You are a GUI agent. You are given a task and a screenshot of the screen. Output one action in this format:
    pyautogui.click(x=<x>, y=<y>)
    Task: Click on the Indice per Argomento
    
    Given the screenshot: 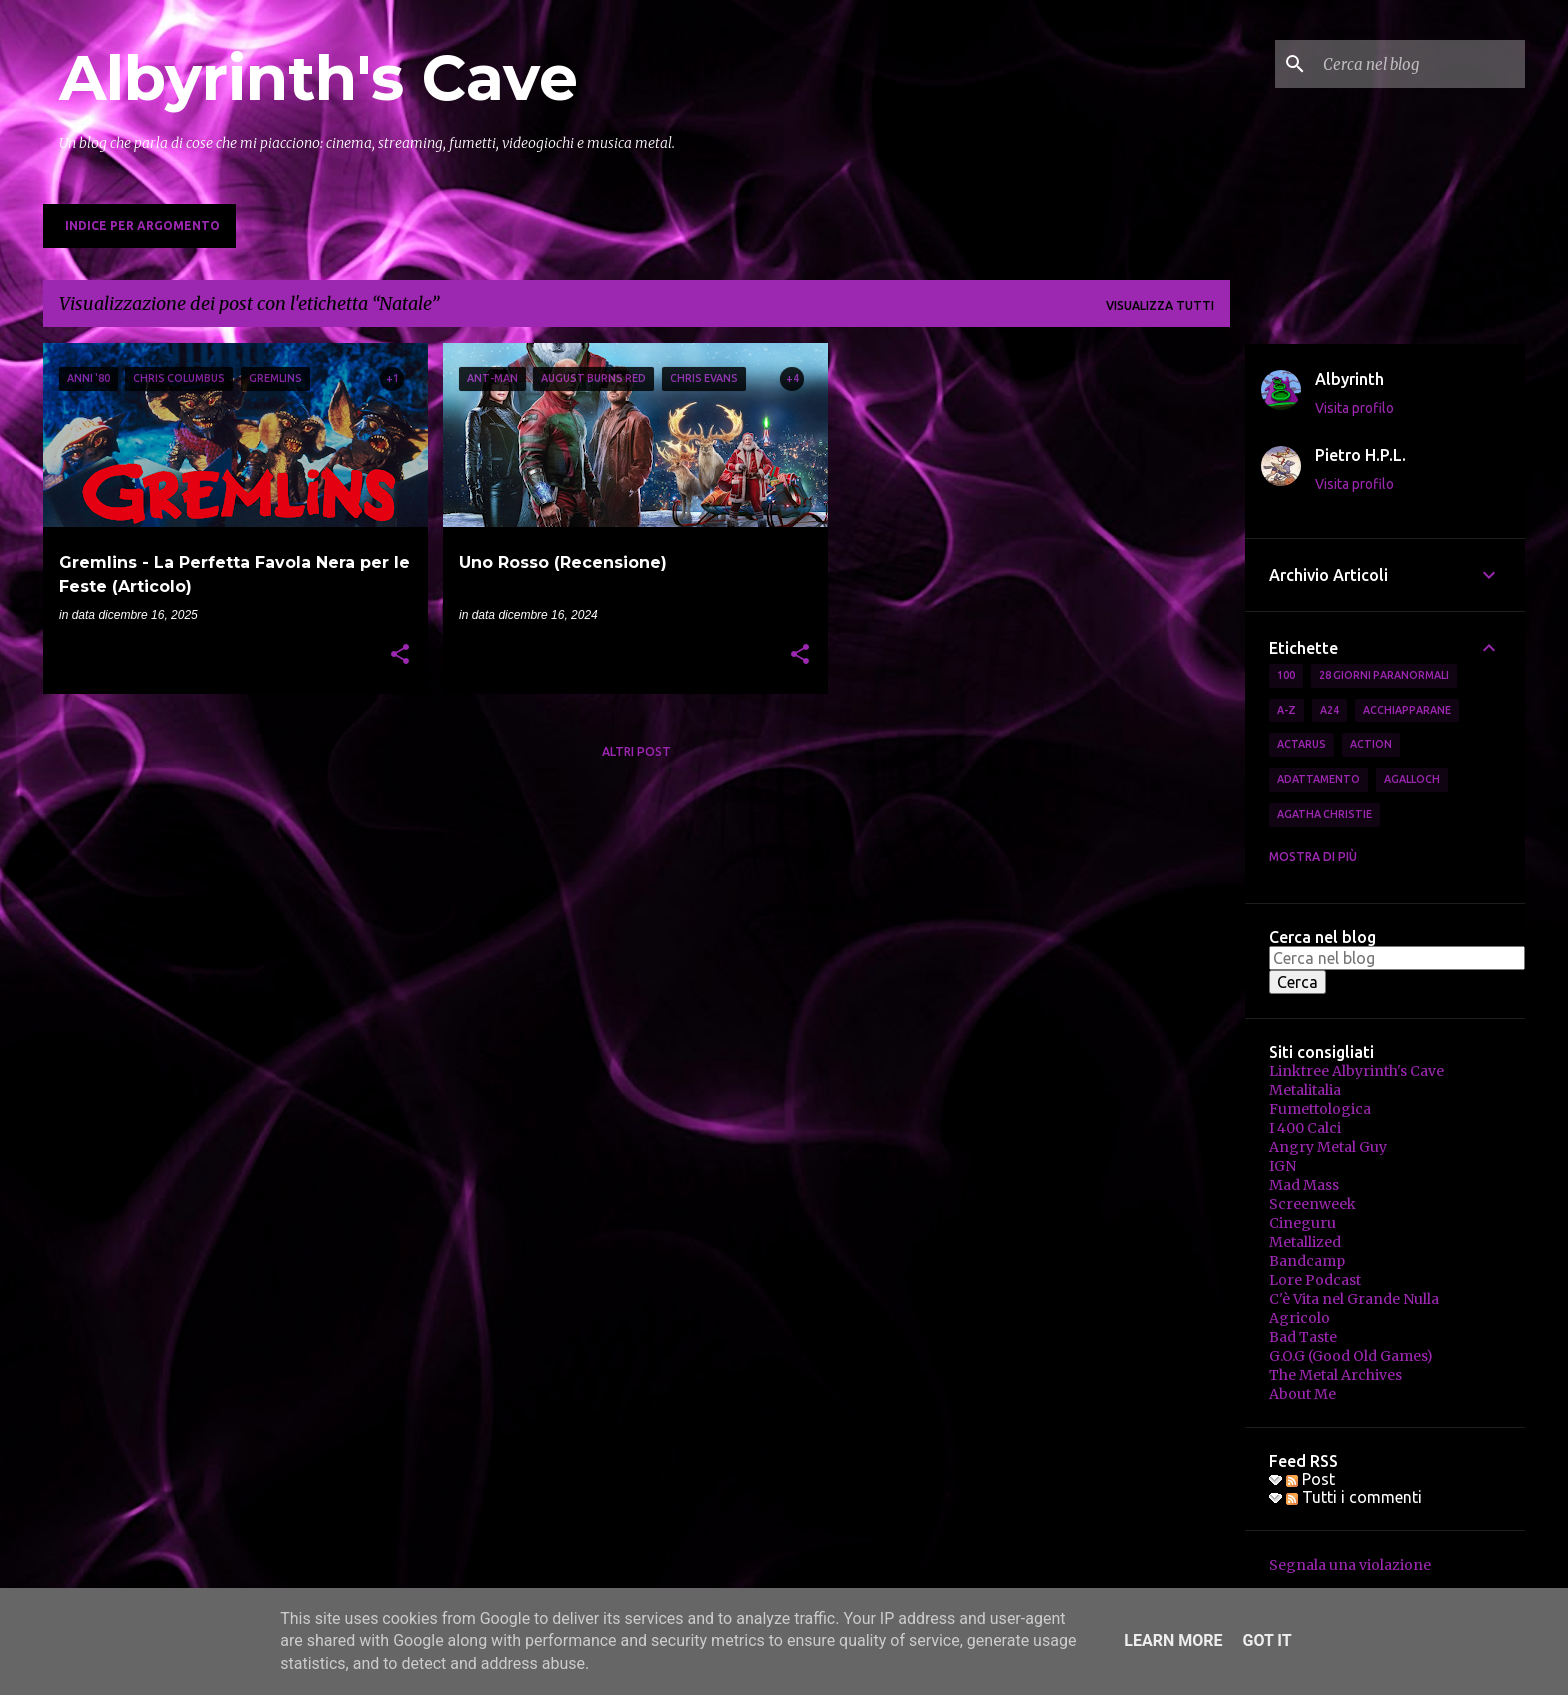 What is the action you would take?
    pyautogui.click(x=142, y=225)
    